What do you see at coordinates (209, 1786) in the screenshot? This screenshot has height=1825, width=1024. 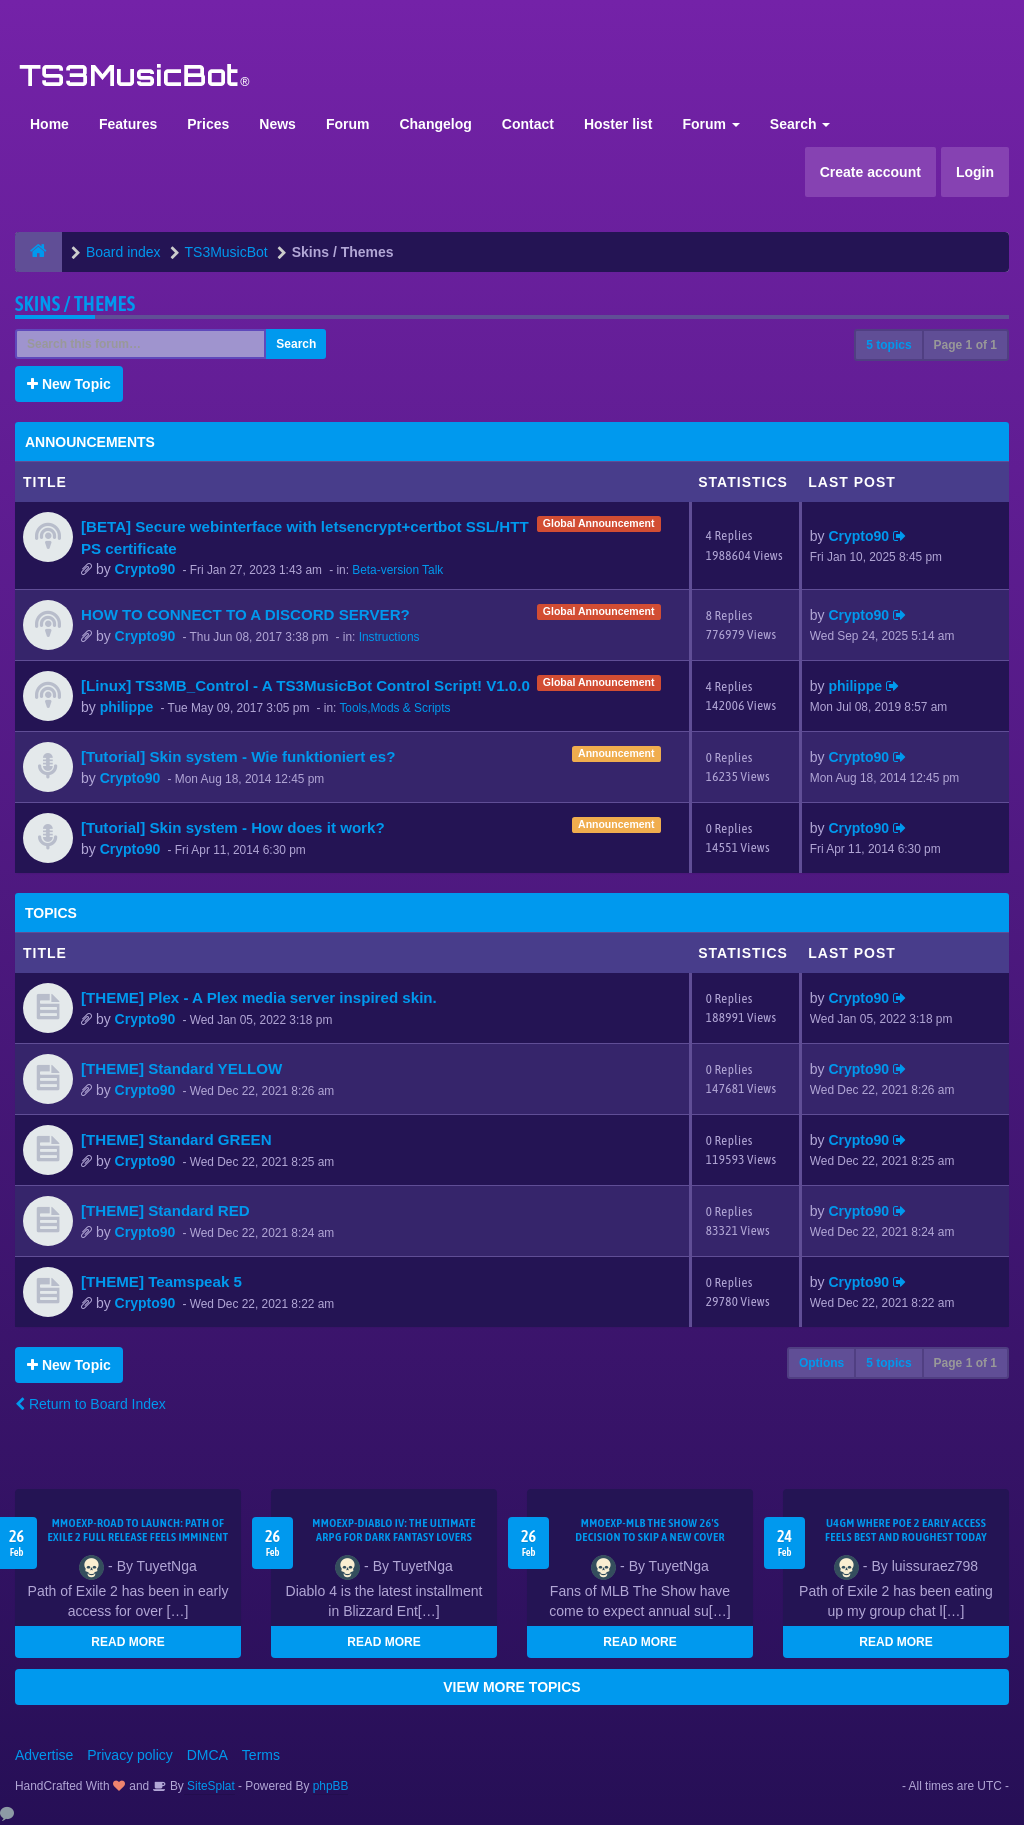 I see `SiteSplat` at bounding box center [209, 1786].